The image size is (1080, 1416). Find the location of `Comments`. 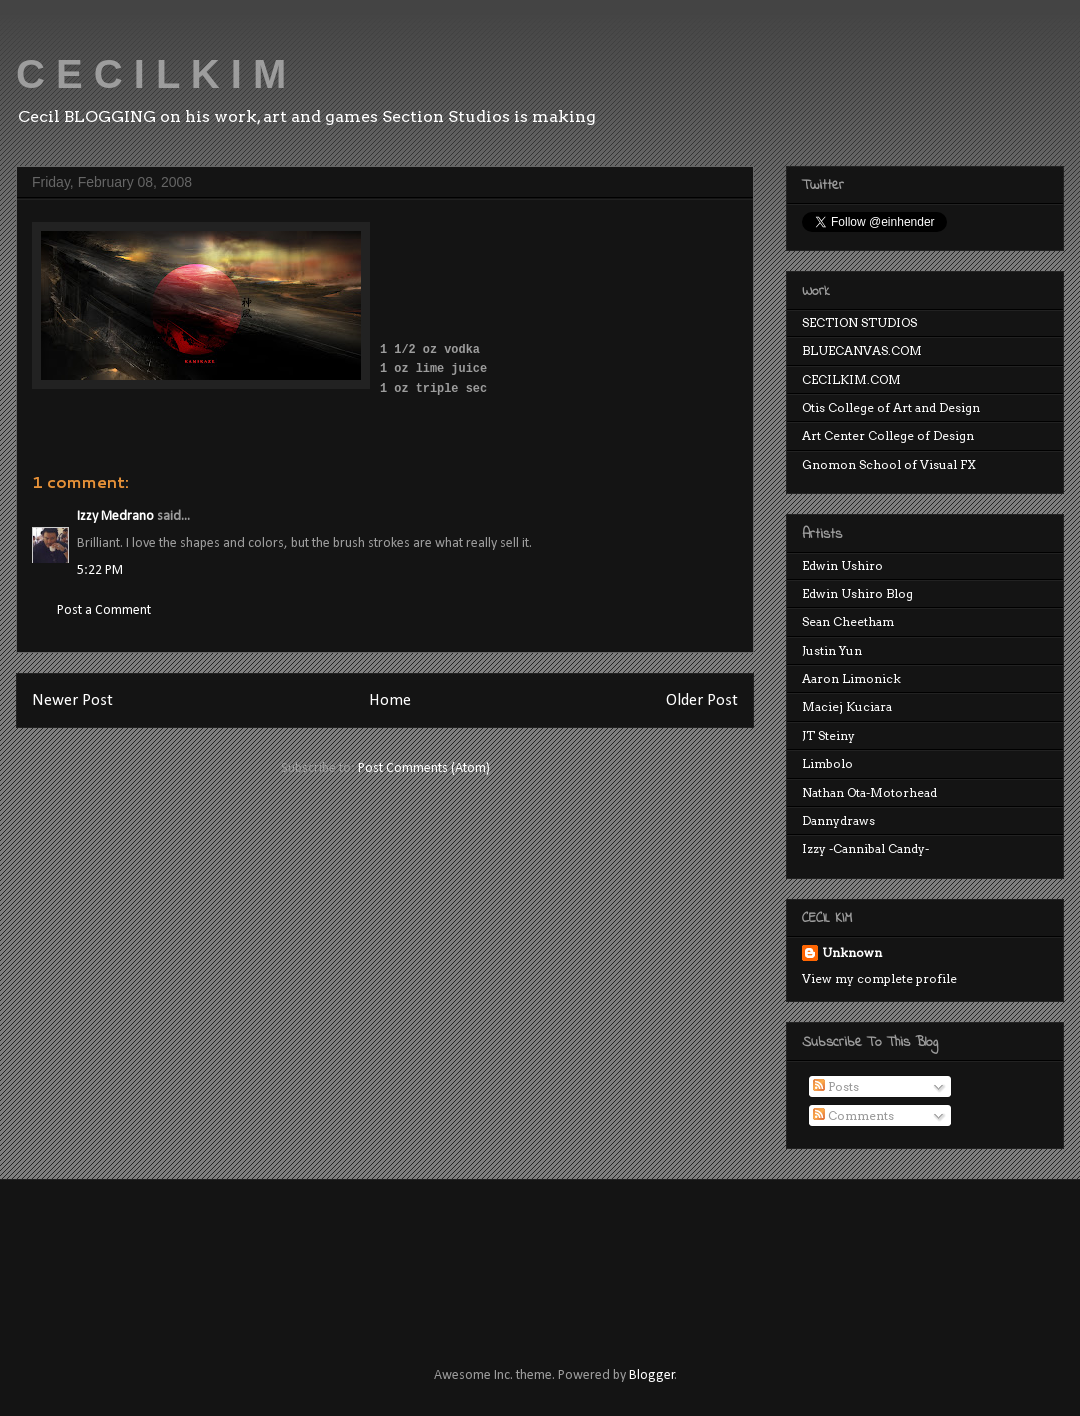

Comments is located at coordinates (853, 1115).